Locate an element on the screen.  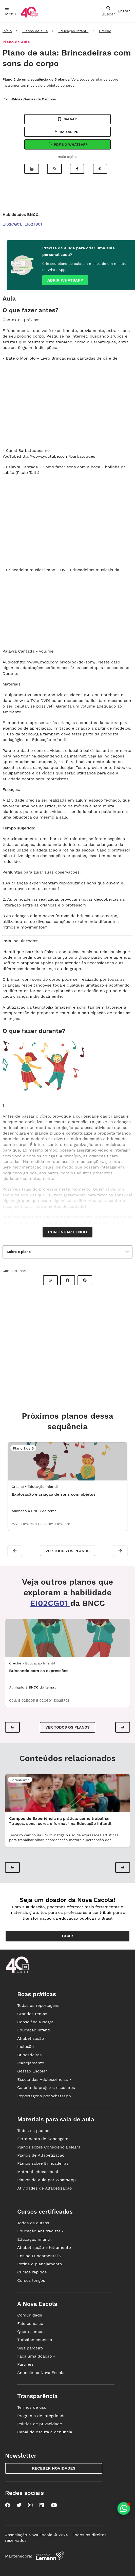
[Compartilhar no Whatsapp] is located at coordinates (54, 169).